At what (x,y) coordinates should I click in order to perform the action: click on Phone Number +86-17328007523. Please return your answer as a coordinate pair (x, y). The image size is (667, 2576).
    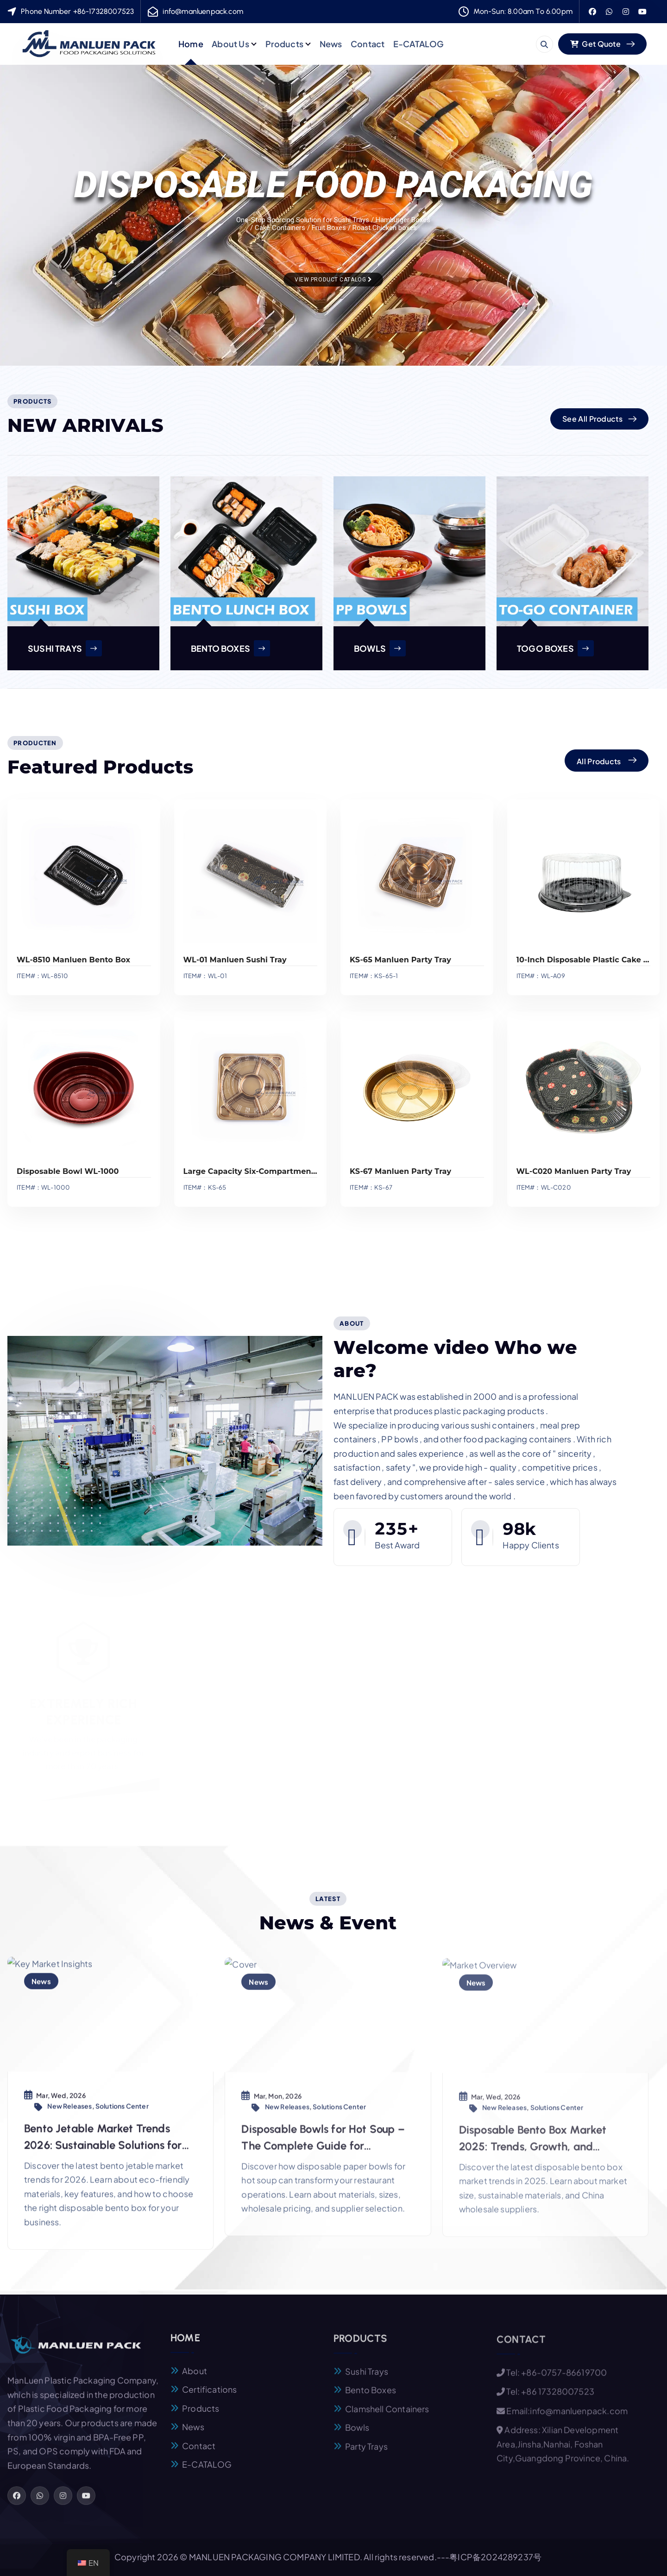
    Looking at the image, I should click on (77, 11).